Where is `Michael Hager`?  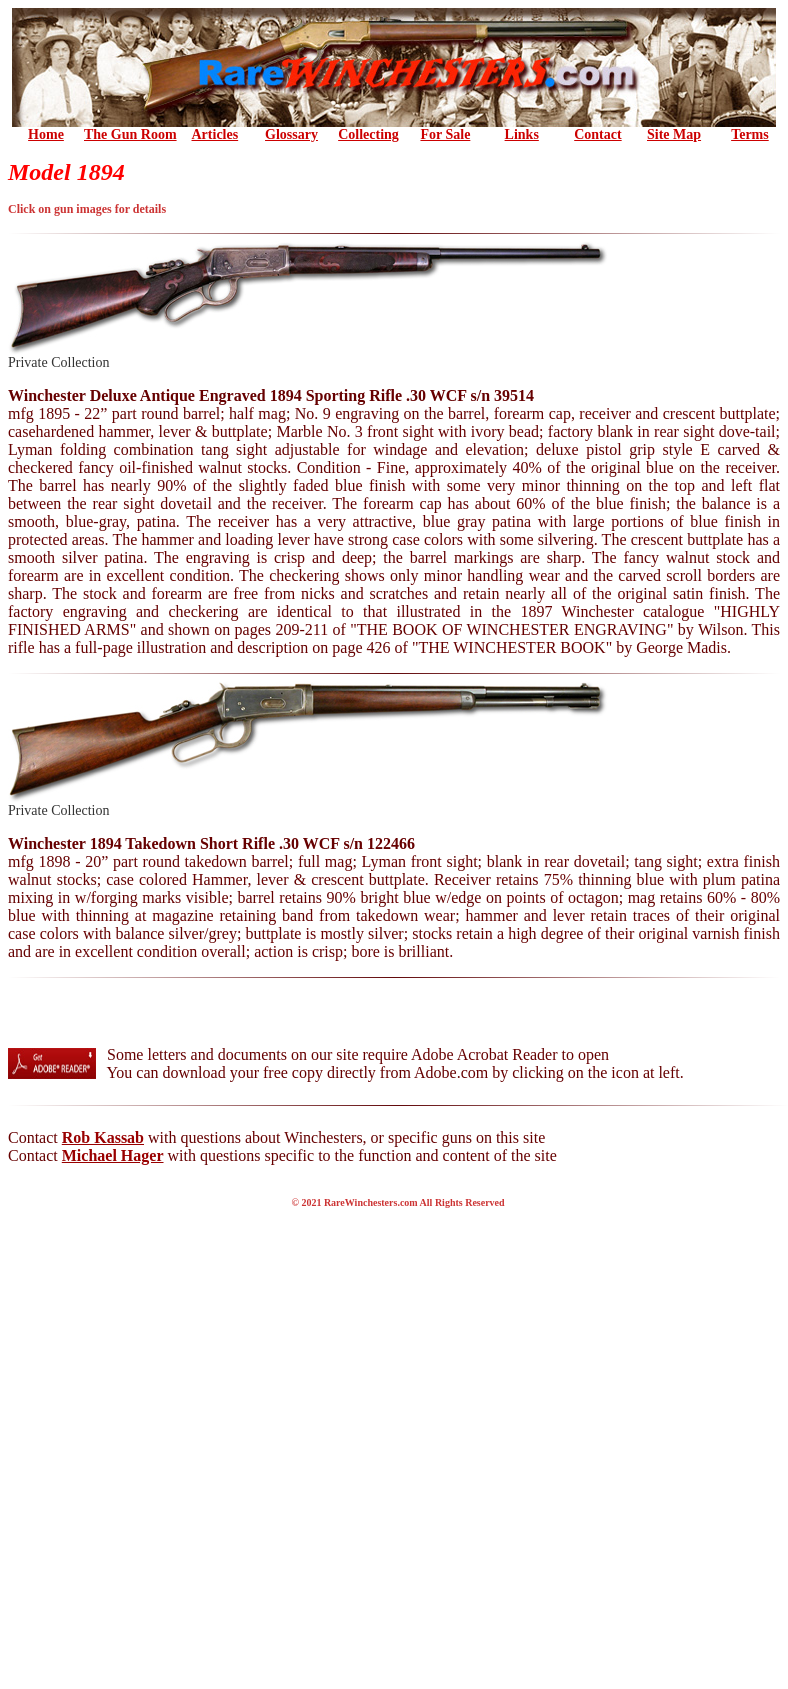
Michael Hager is located at coordinates (113, 1155).